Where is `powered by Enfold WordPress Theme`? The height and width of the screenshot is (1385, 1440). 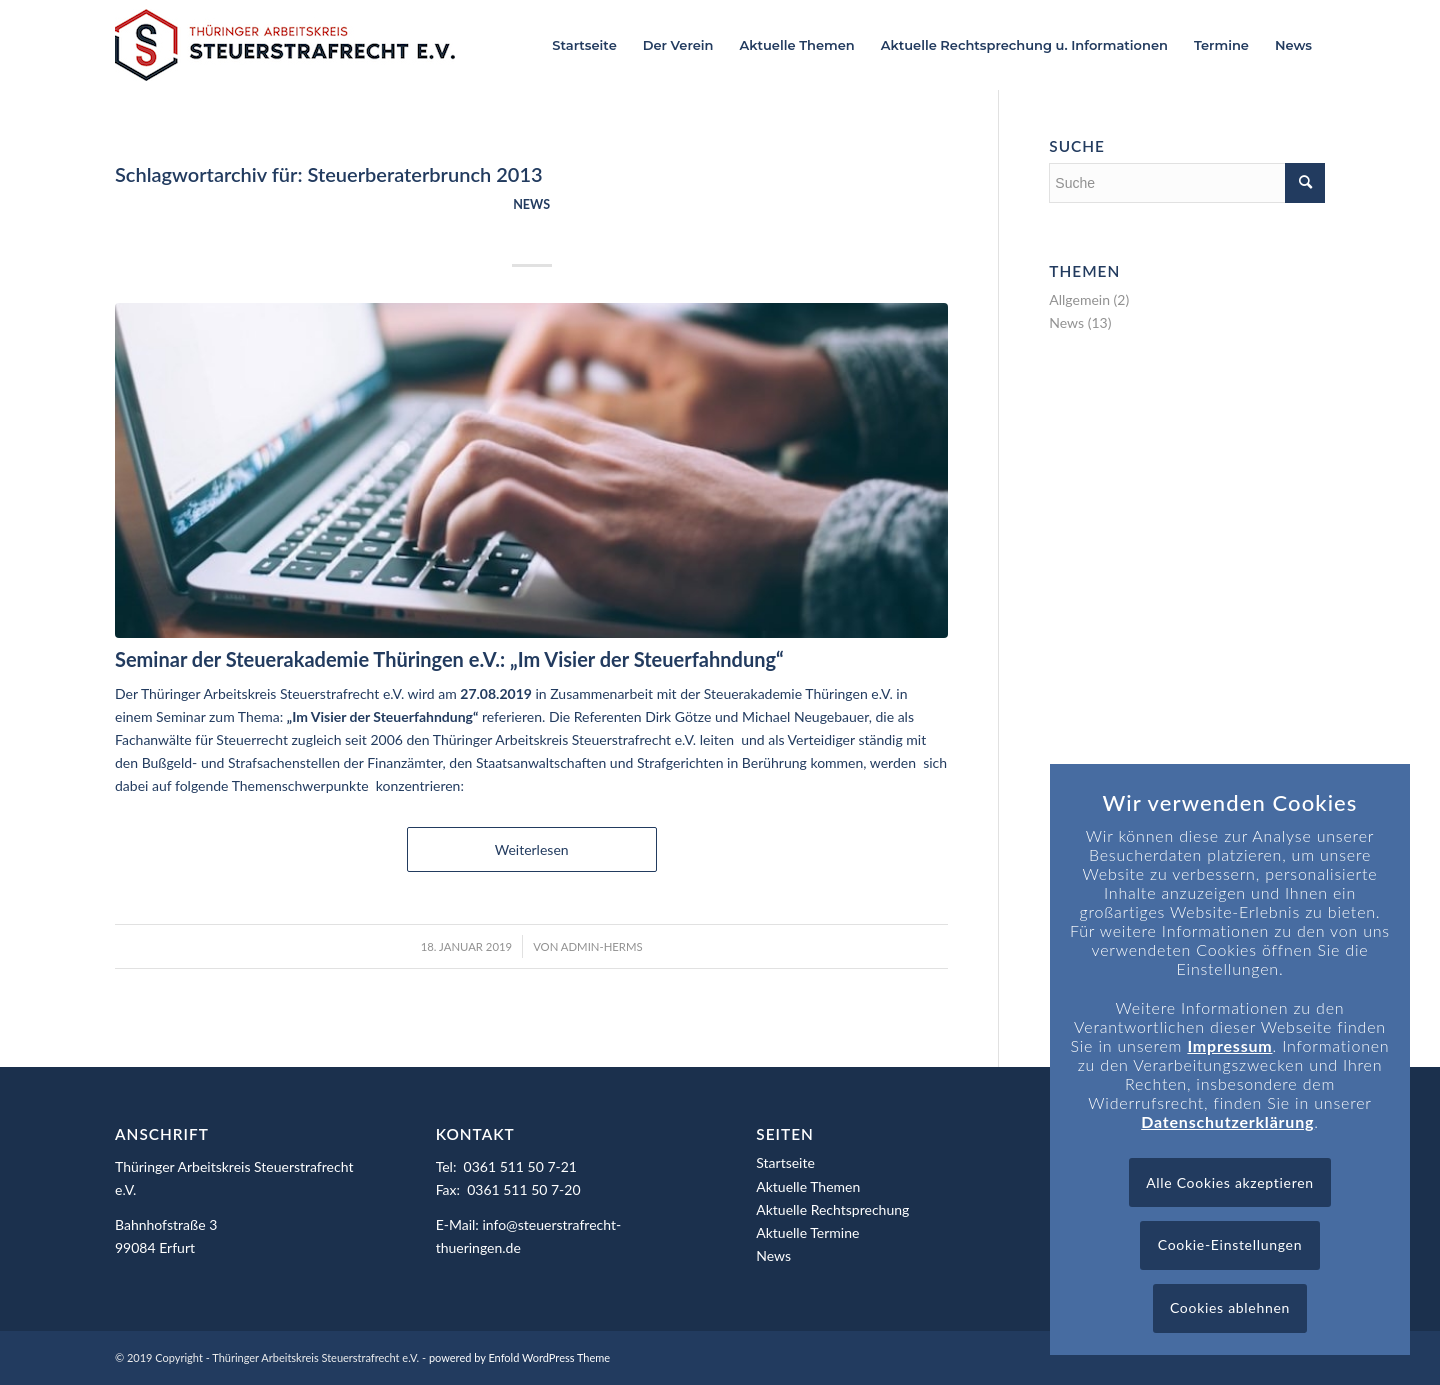
powered by Enfold WordPress Theme is located at coordinates (519, 1357).